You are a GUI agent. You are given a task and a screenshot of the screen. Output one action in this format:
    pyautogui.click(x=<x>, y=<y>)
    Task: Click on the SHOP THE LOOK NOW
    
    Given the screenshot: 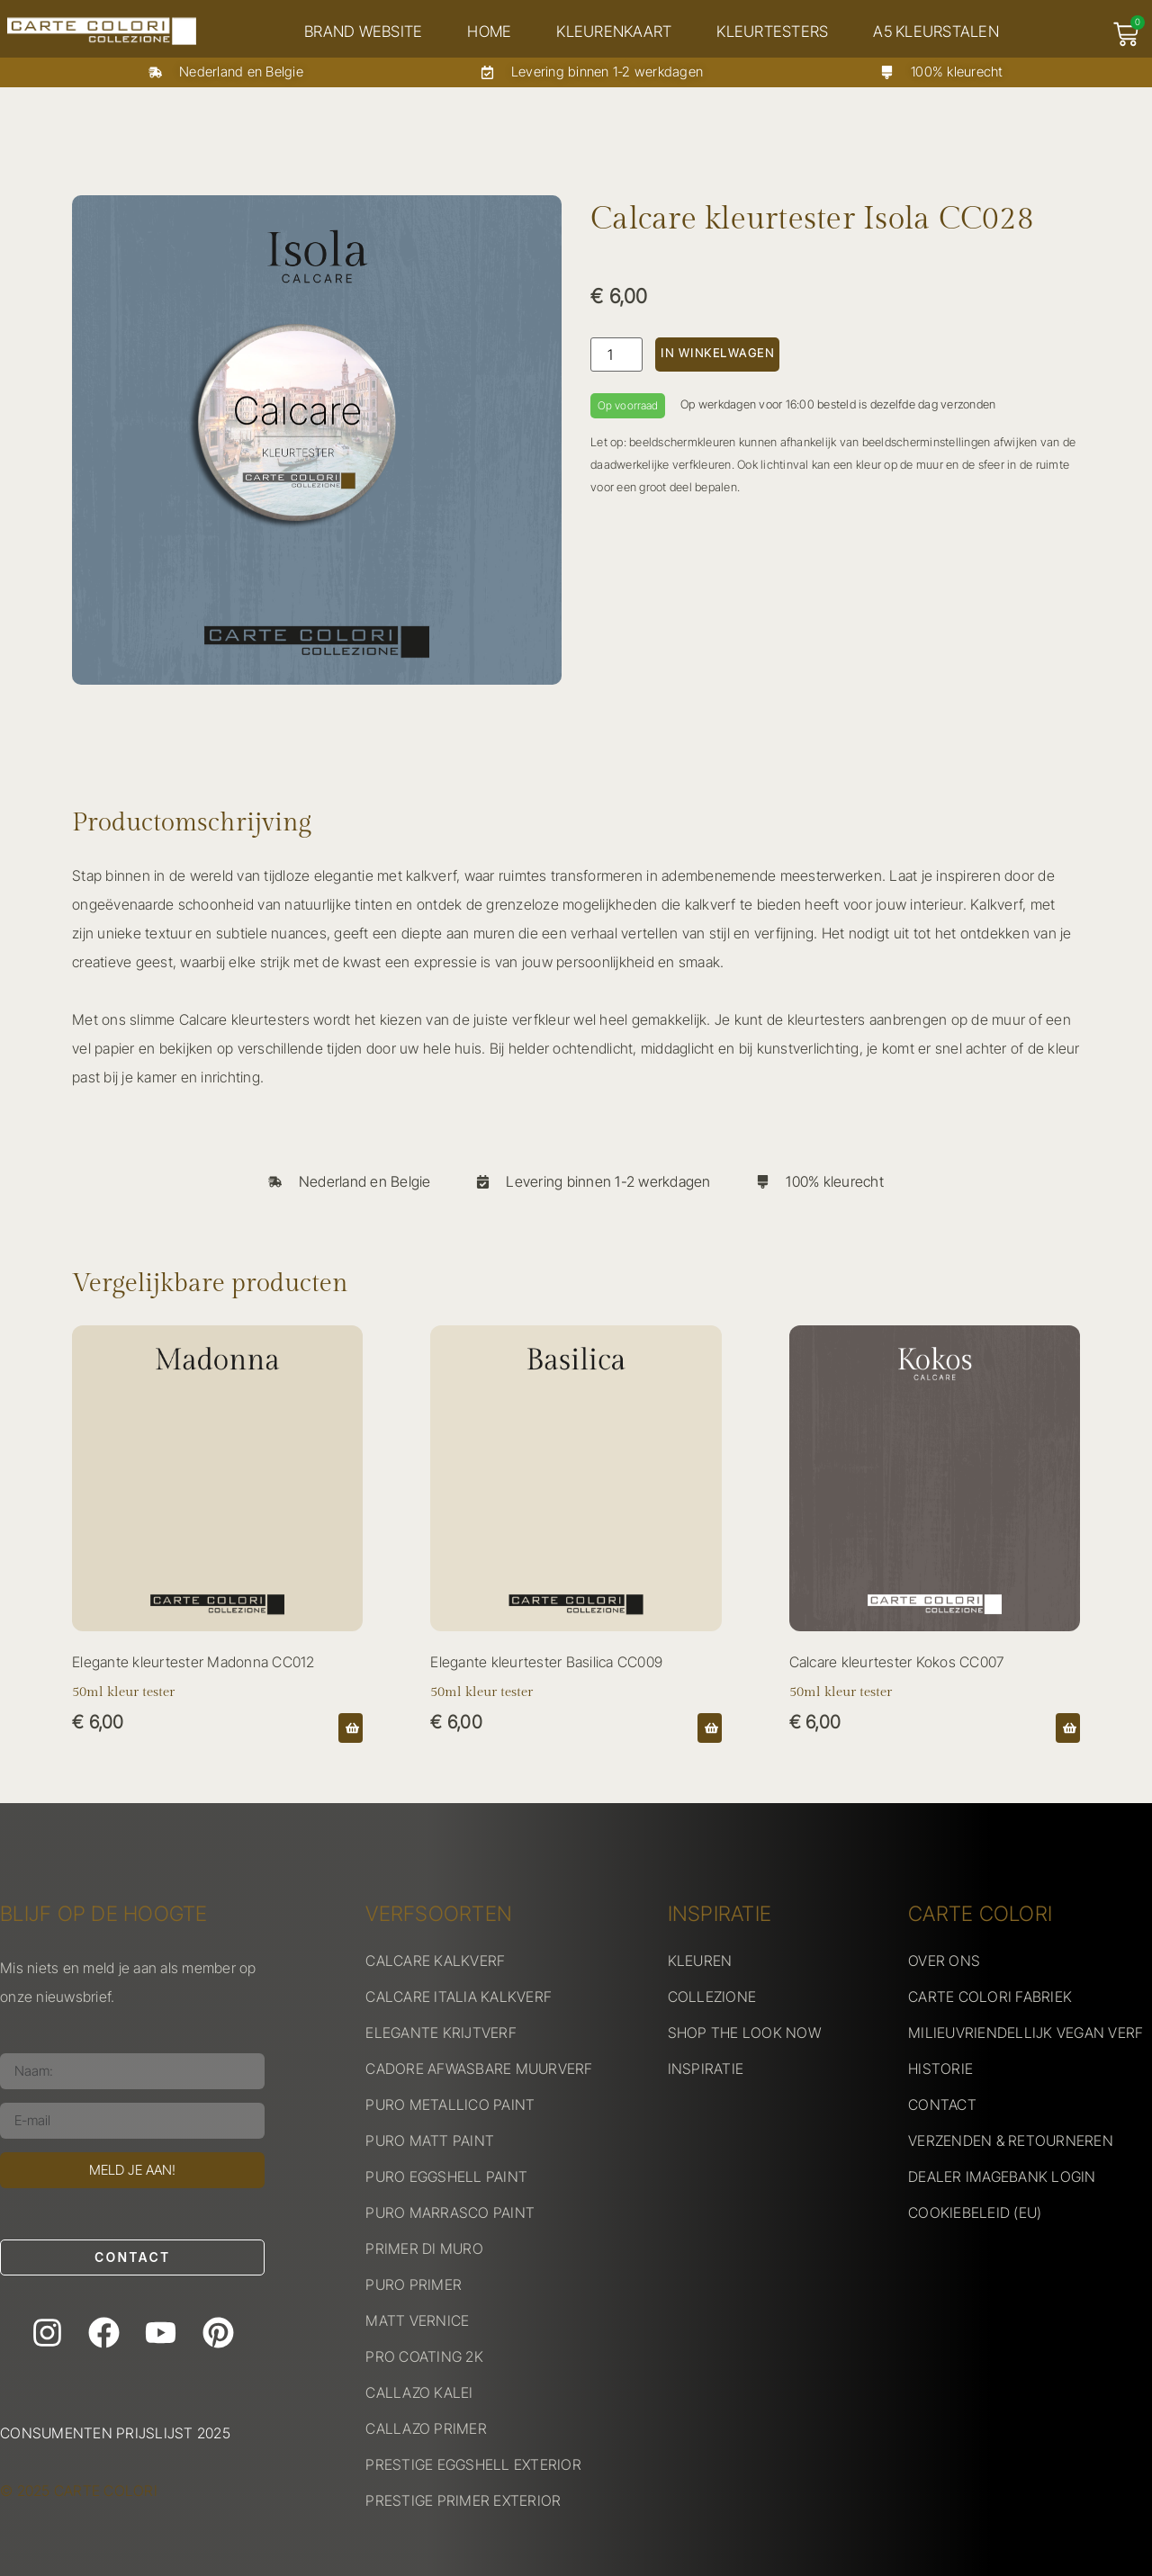 What is the action you would take?
    pyautogui.click(x=744, y=2033)
    